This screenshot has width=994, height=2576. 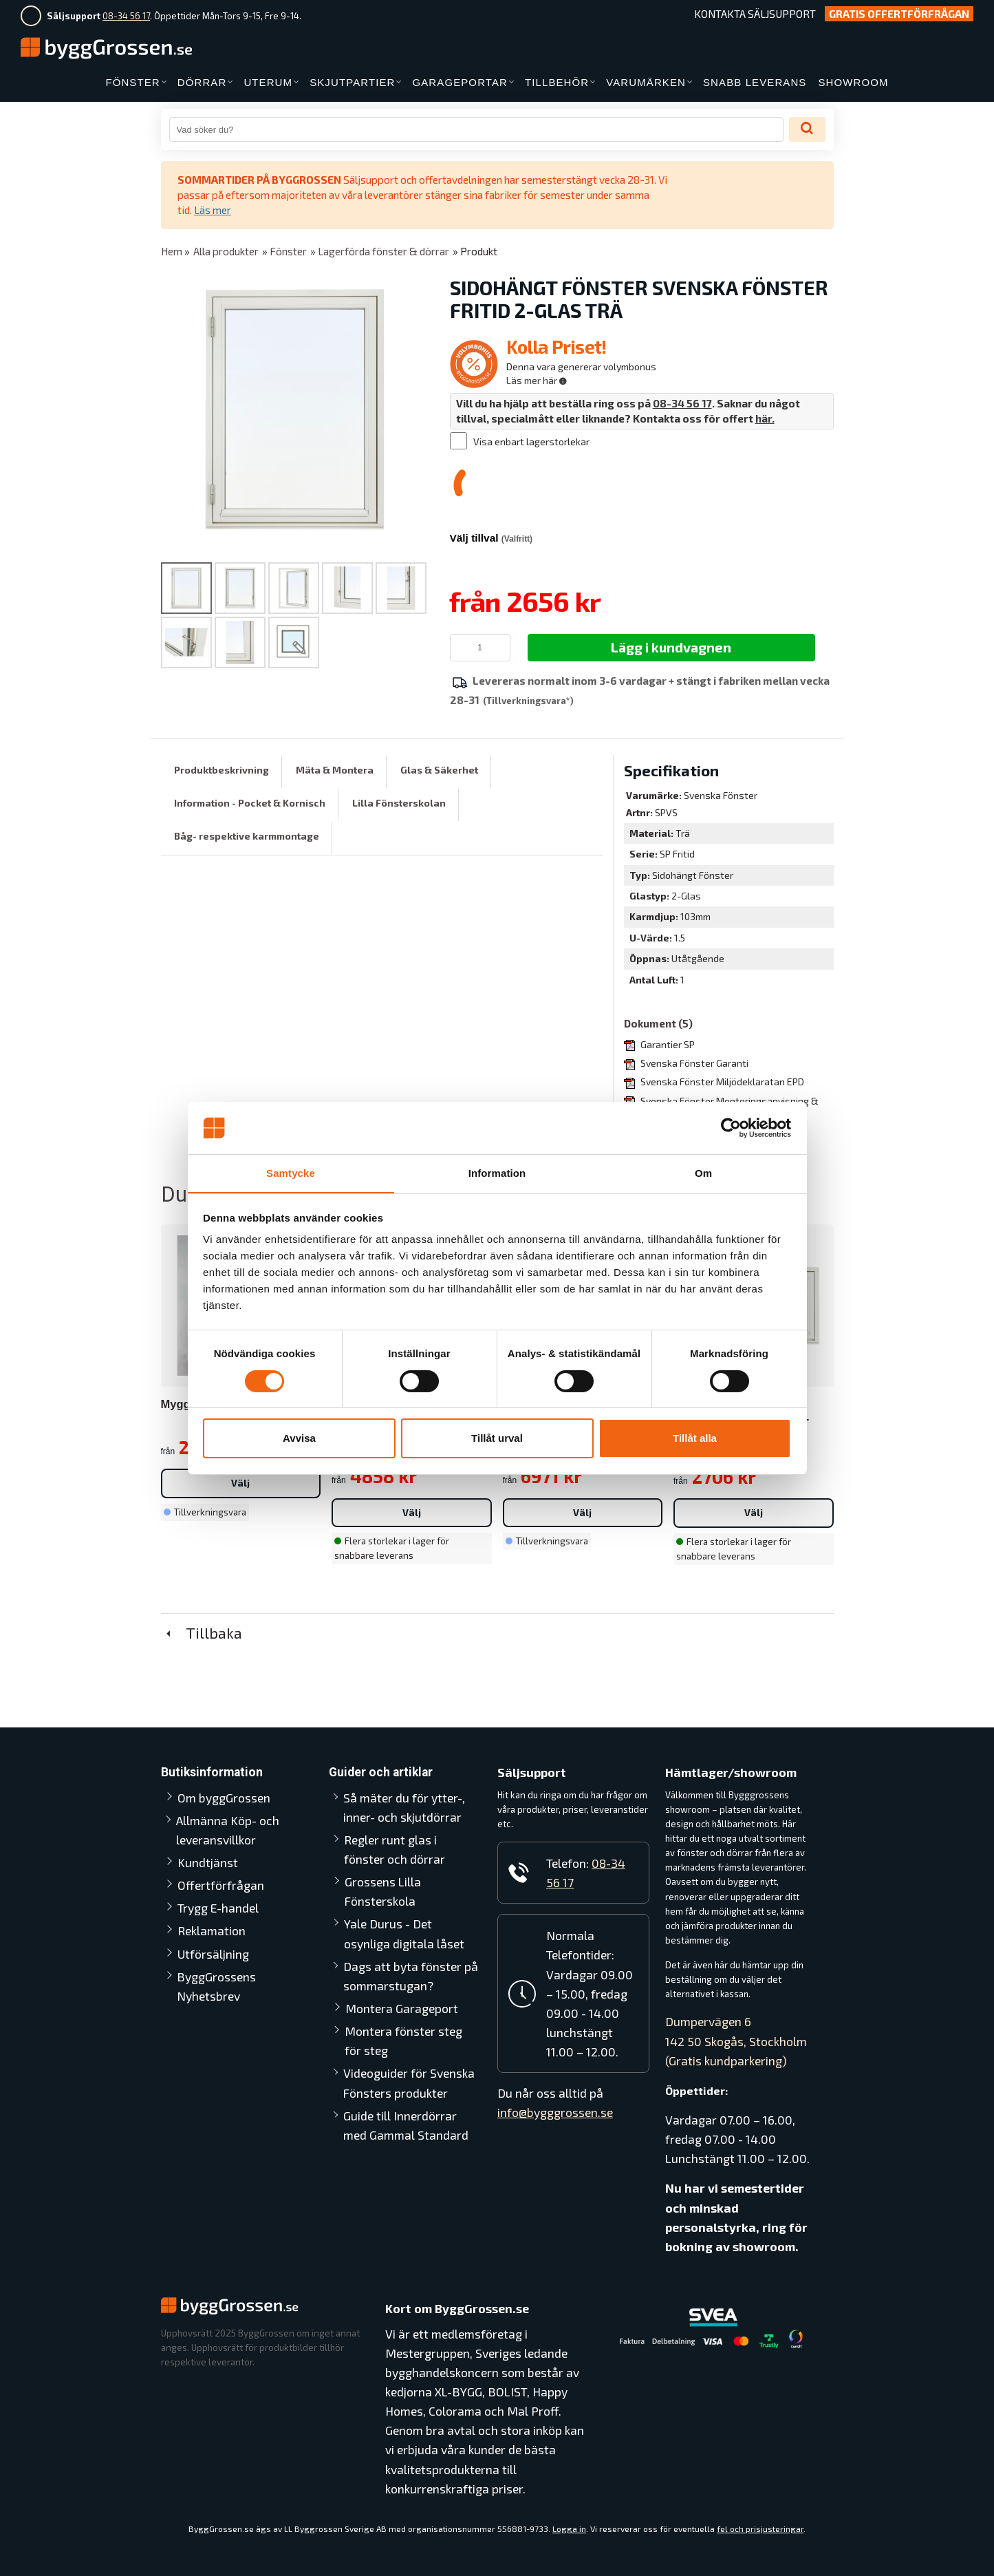 I want to click on Gratis Offertförfrågan, so click(x=899, y=14).